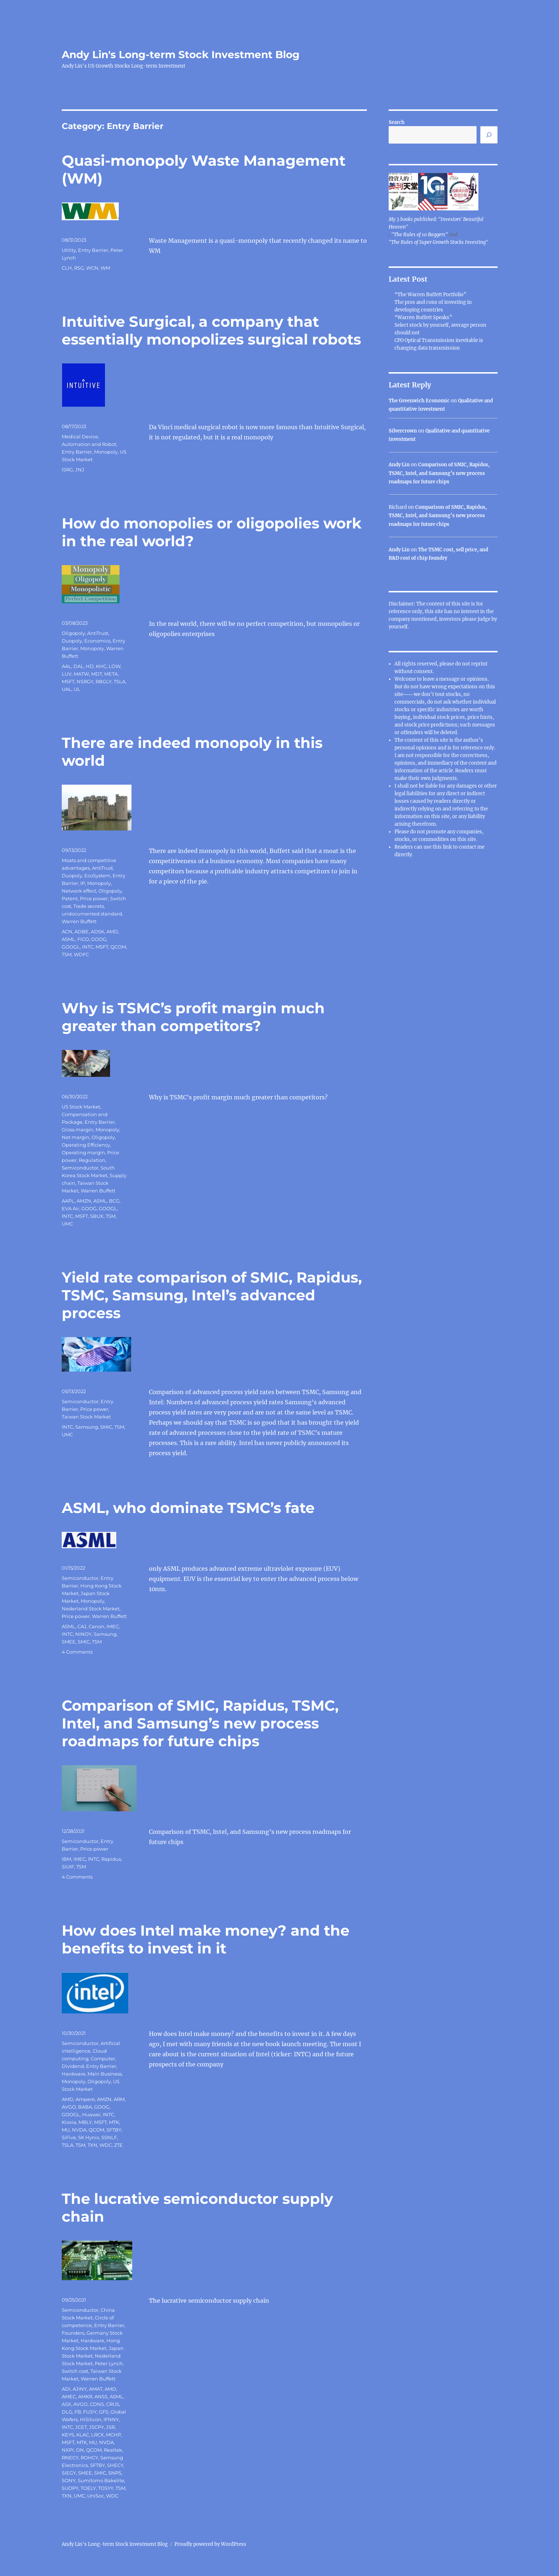 Image resolution: width=559 pixels, height=2576 pixels. What do you see at coordinates (91, 1608) in the screenshot?
I see `Nederland Stock Market` at bounding box center [91, 1608].